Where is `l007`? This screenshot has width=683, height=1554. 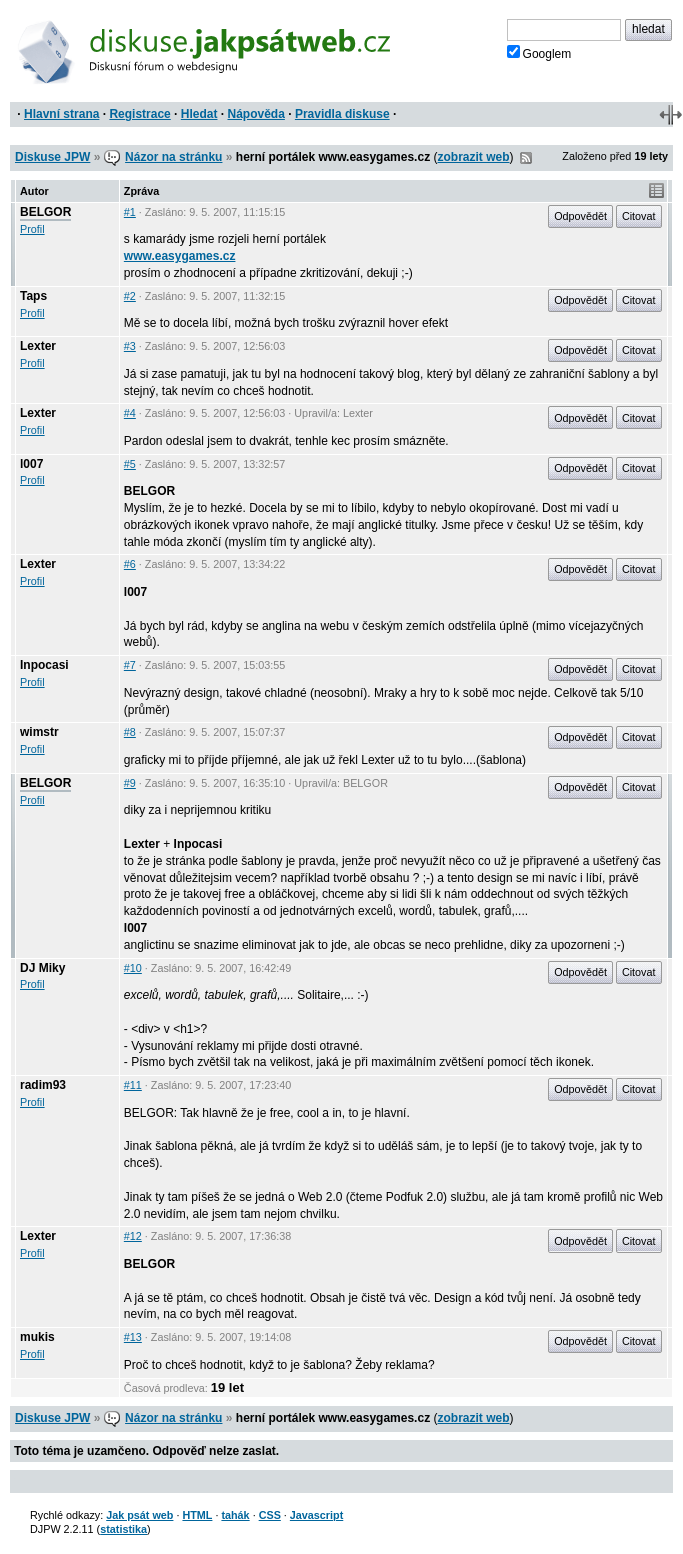
l007 is located at coordinates (31, 464).